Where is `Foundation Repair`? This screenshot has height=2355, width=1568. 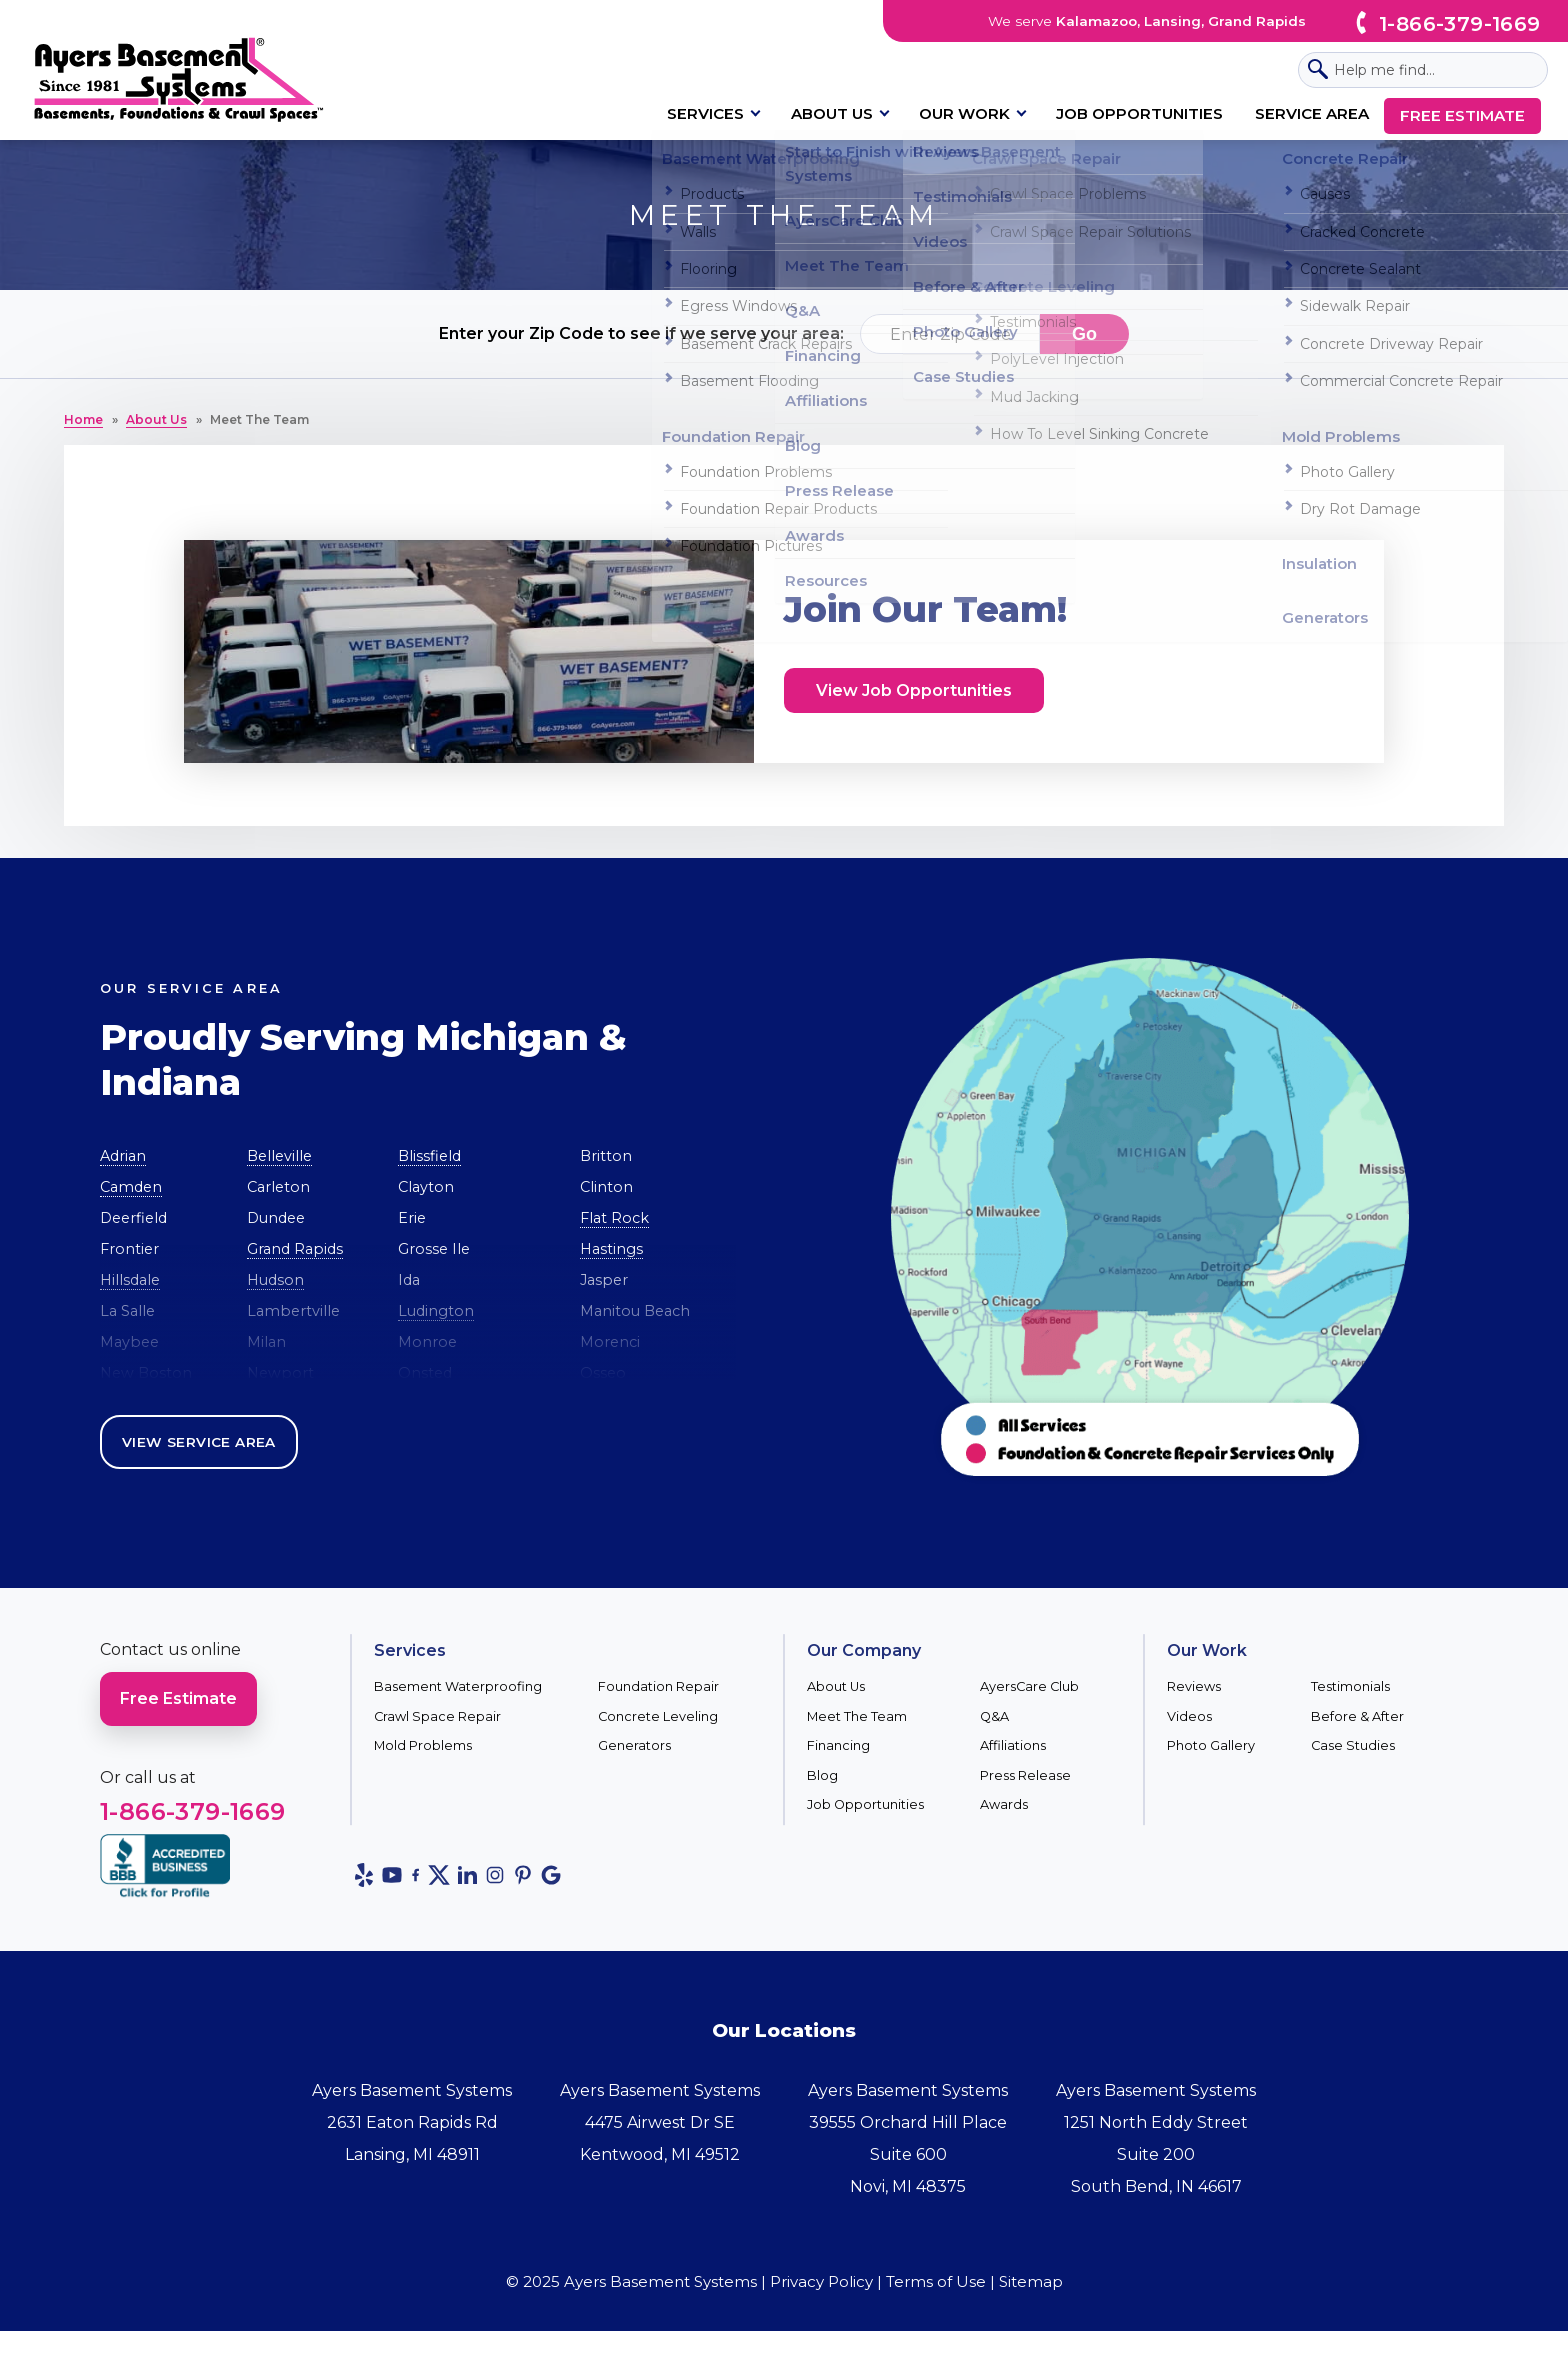 Foundation Repair is located at coordinates (658, 1686).